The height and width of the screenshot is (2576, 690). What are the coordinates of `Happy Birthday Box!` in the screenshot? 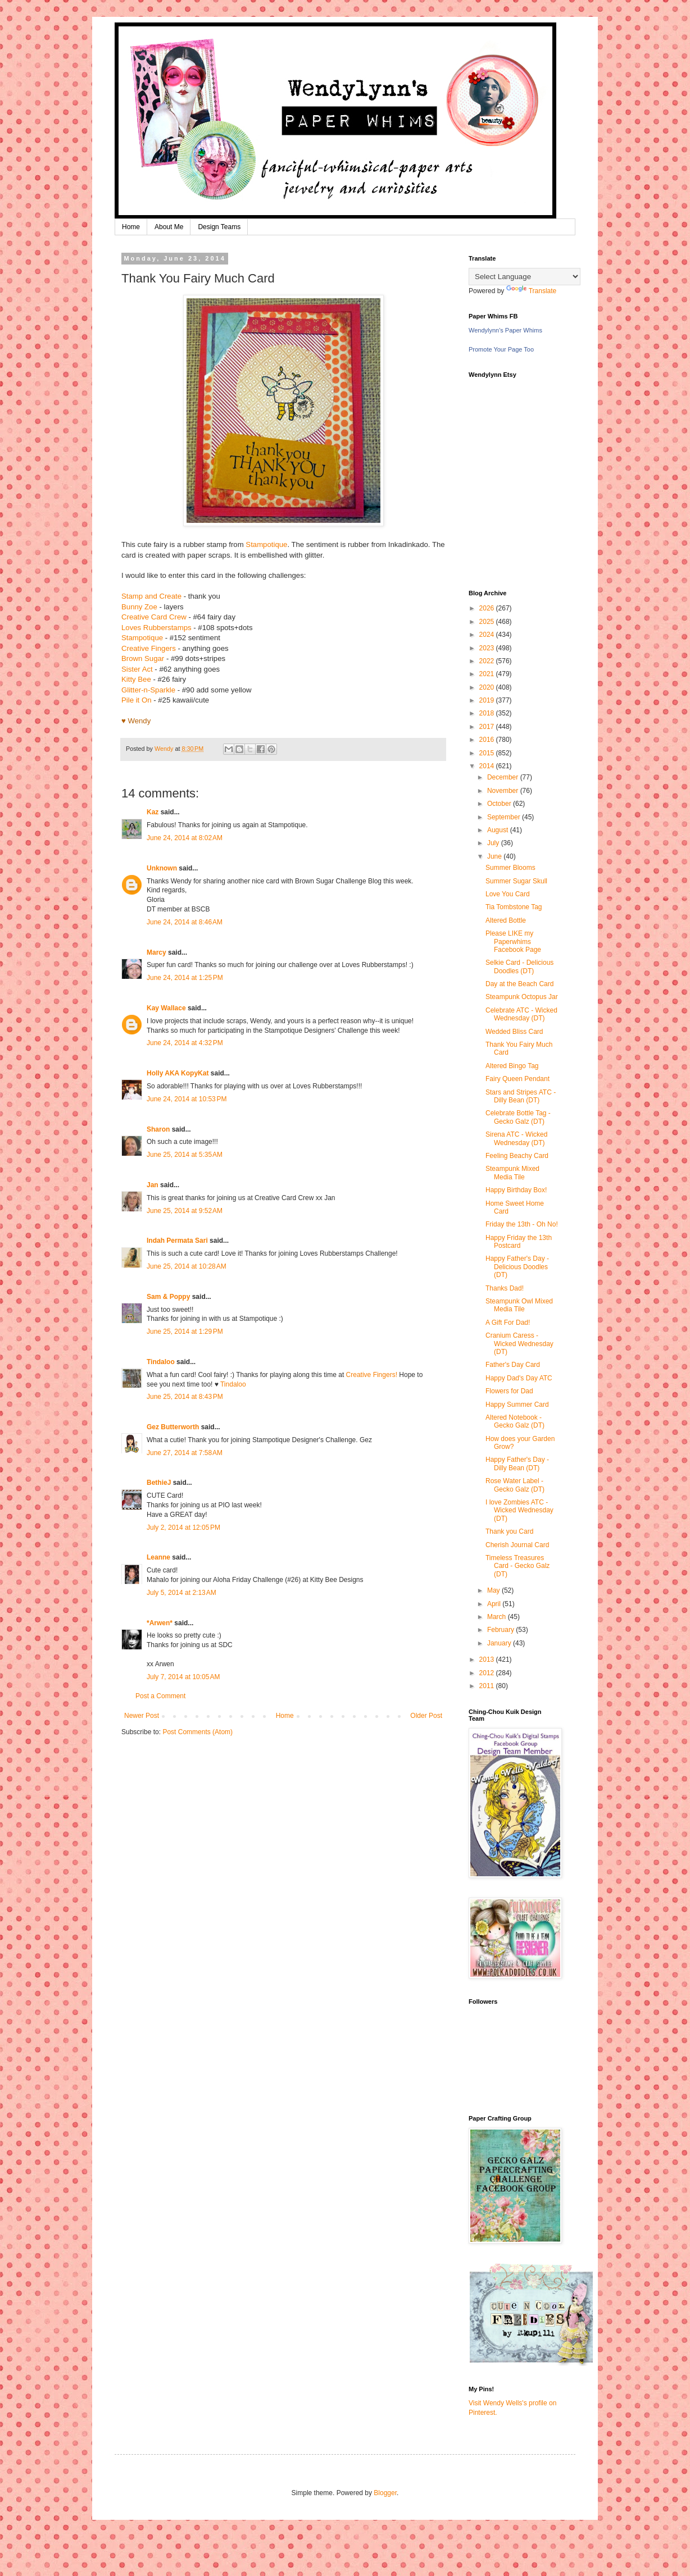 It's located at (516, 1190).